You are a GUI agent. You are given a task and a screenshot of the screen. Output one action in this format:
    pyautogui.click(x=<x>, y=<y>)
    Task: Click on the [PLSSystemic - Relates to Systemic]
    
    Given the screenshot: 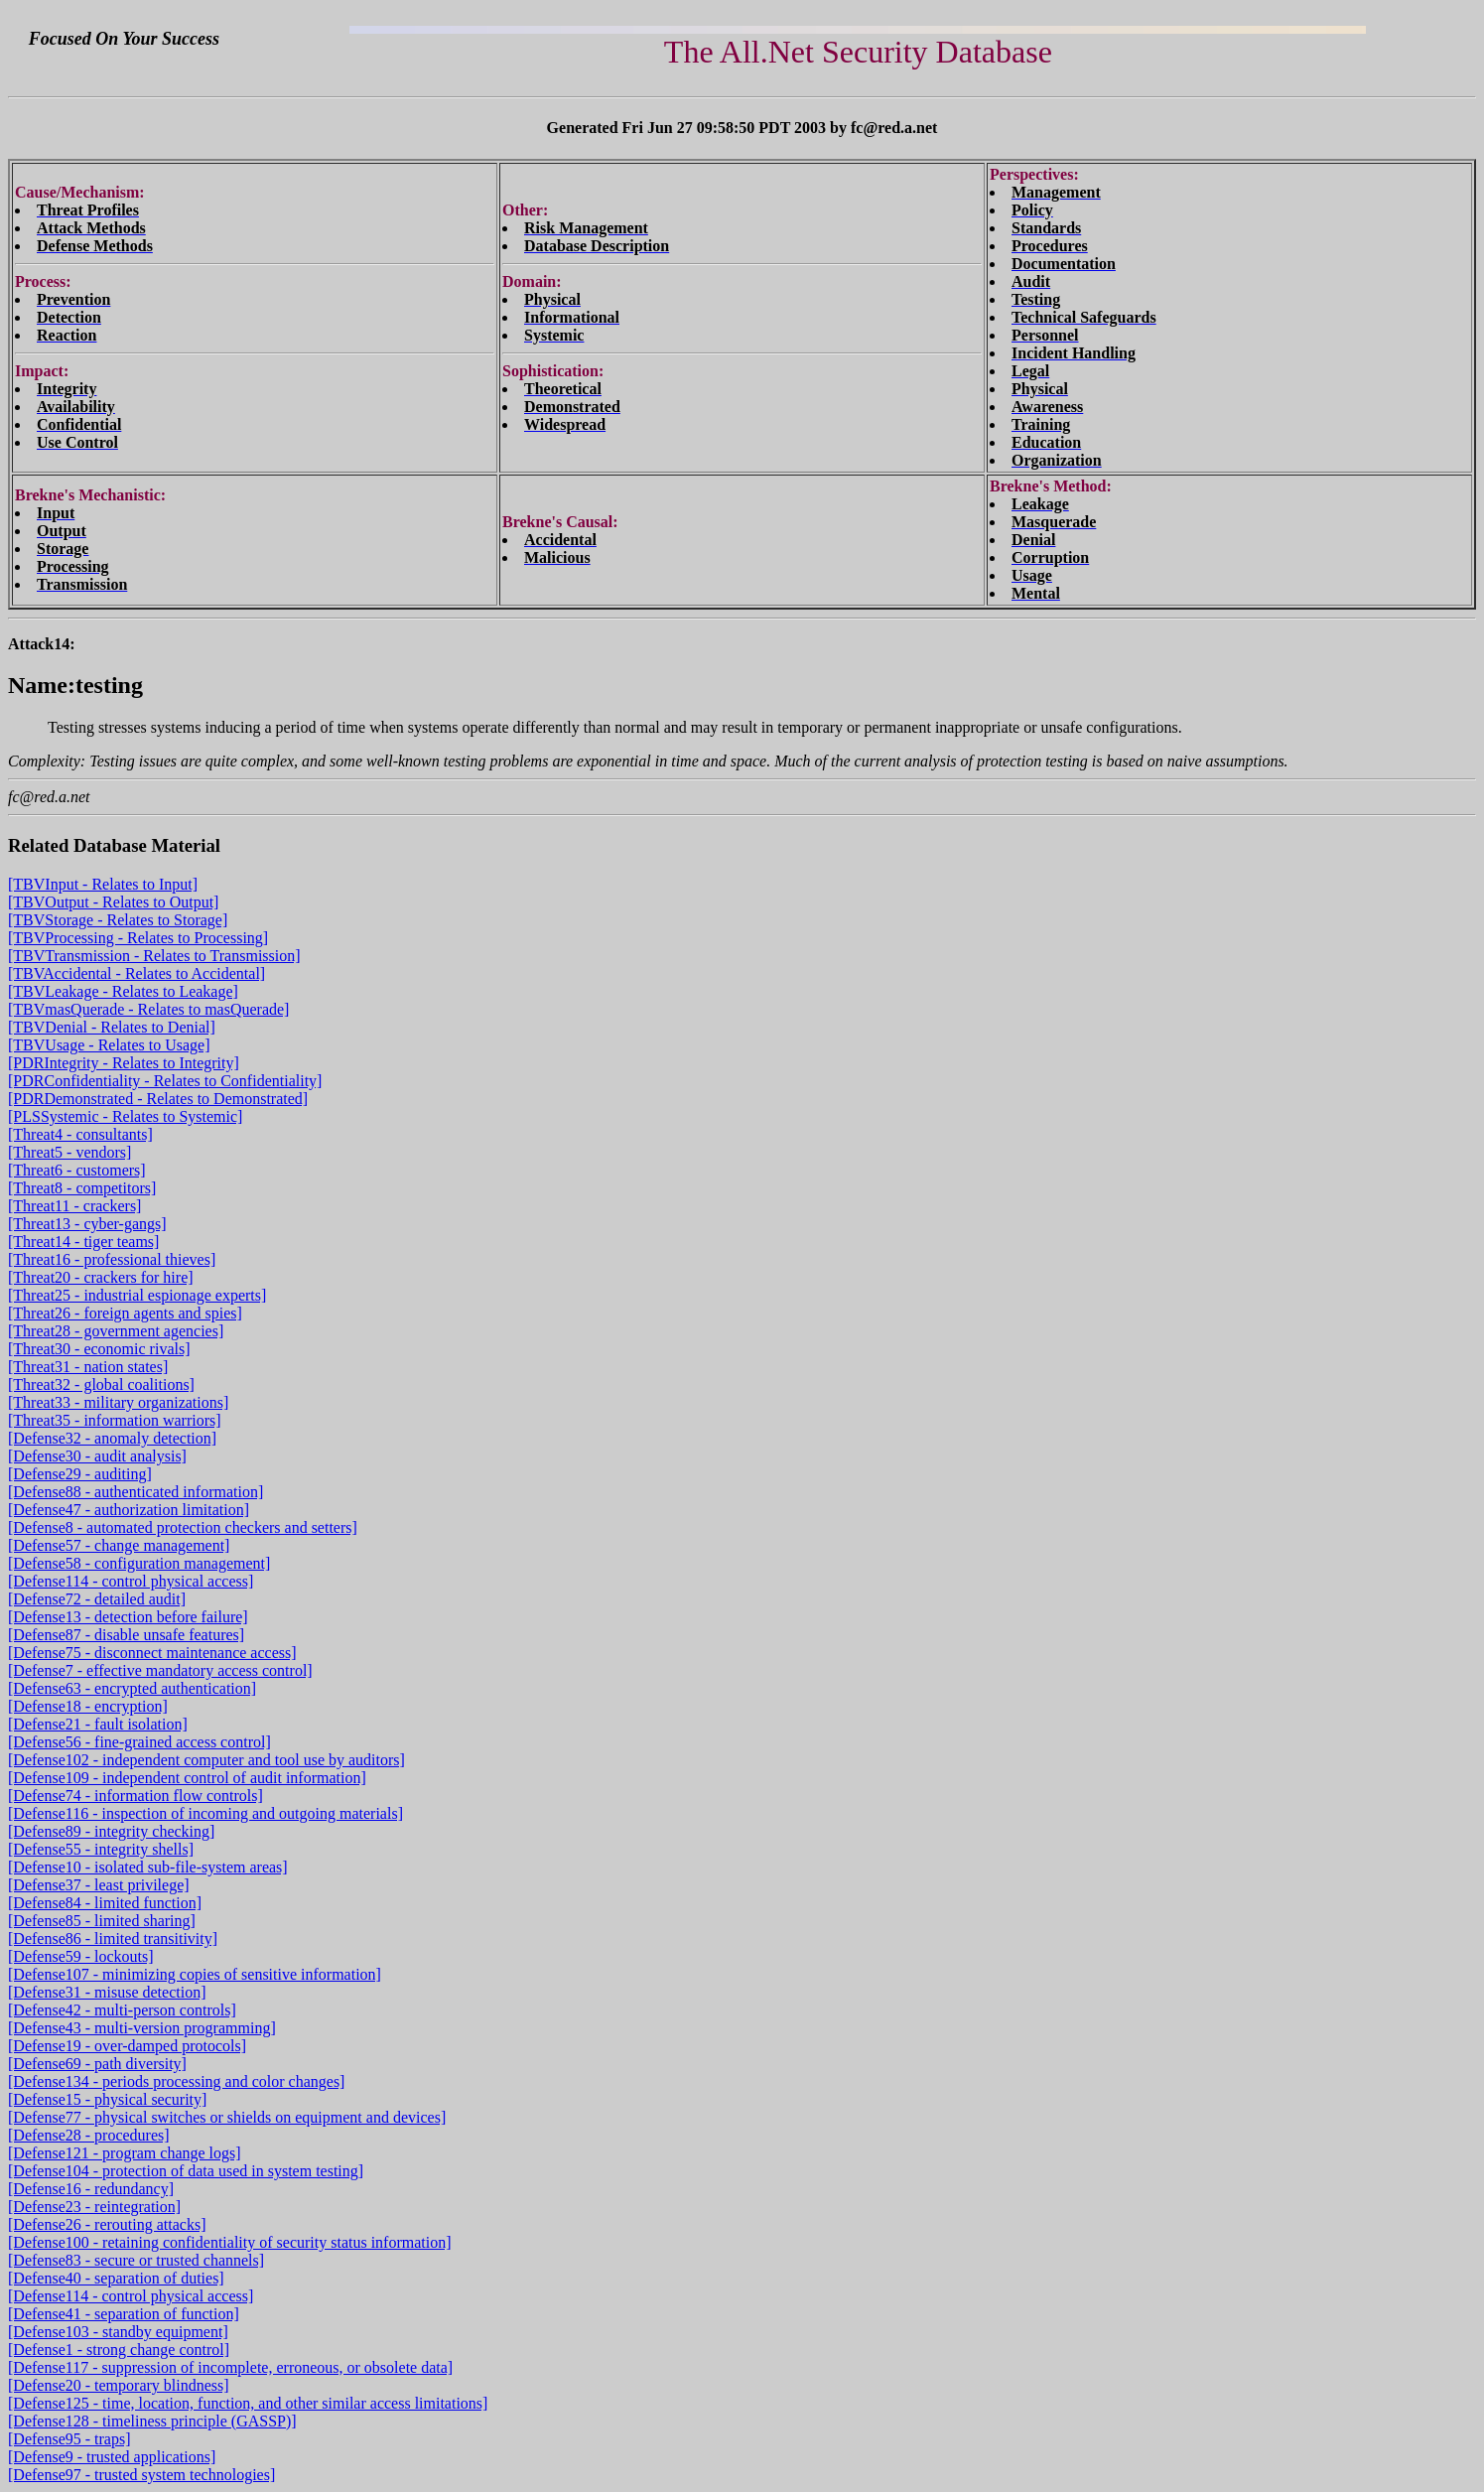 What is the action you would take?
    pyautogui.click(x=125, y=1116)
    